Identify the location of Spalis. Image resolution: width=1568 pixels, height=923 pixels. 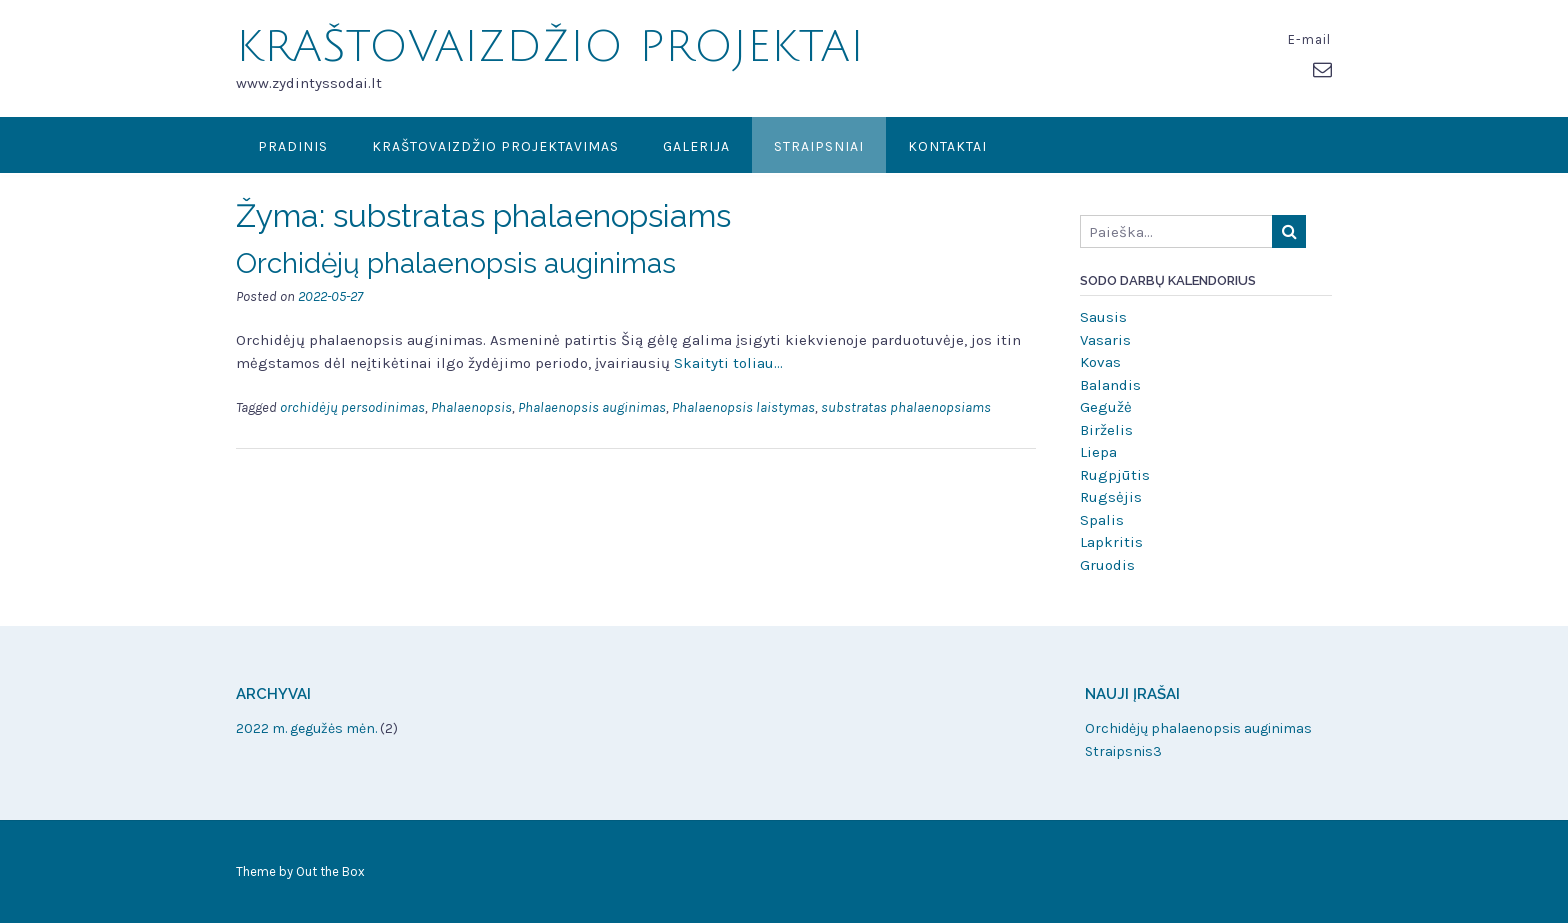
(1102, 520).